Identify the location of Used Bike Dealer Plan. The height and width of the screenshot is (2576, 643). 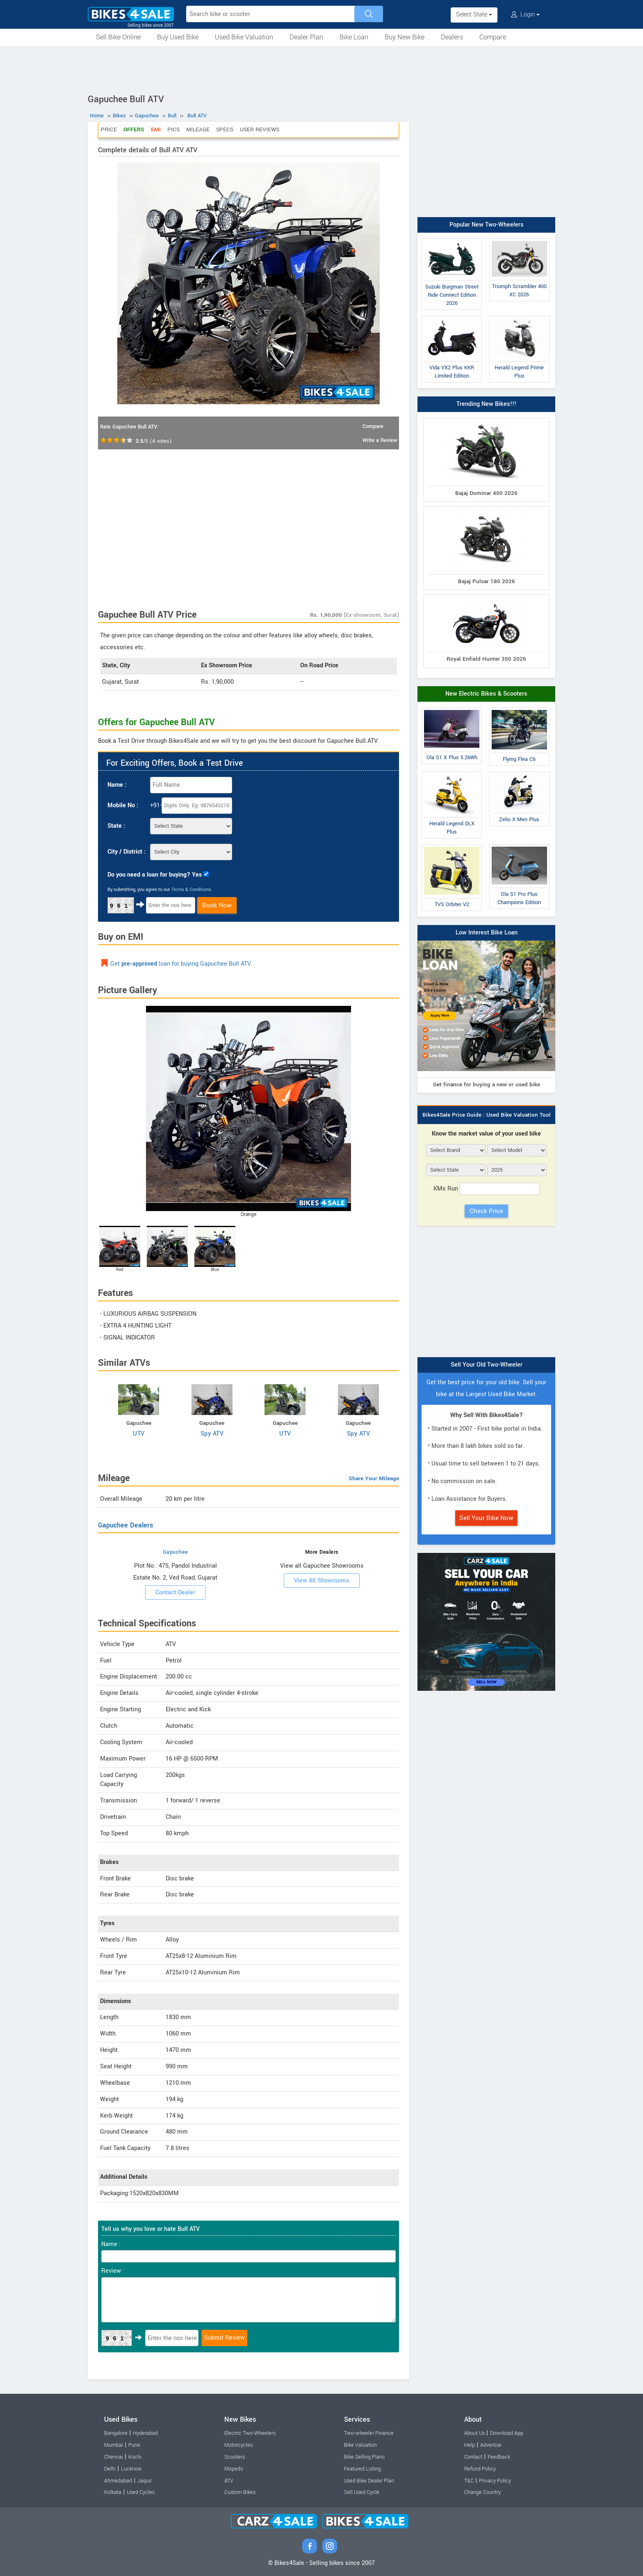
(369, 2480).